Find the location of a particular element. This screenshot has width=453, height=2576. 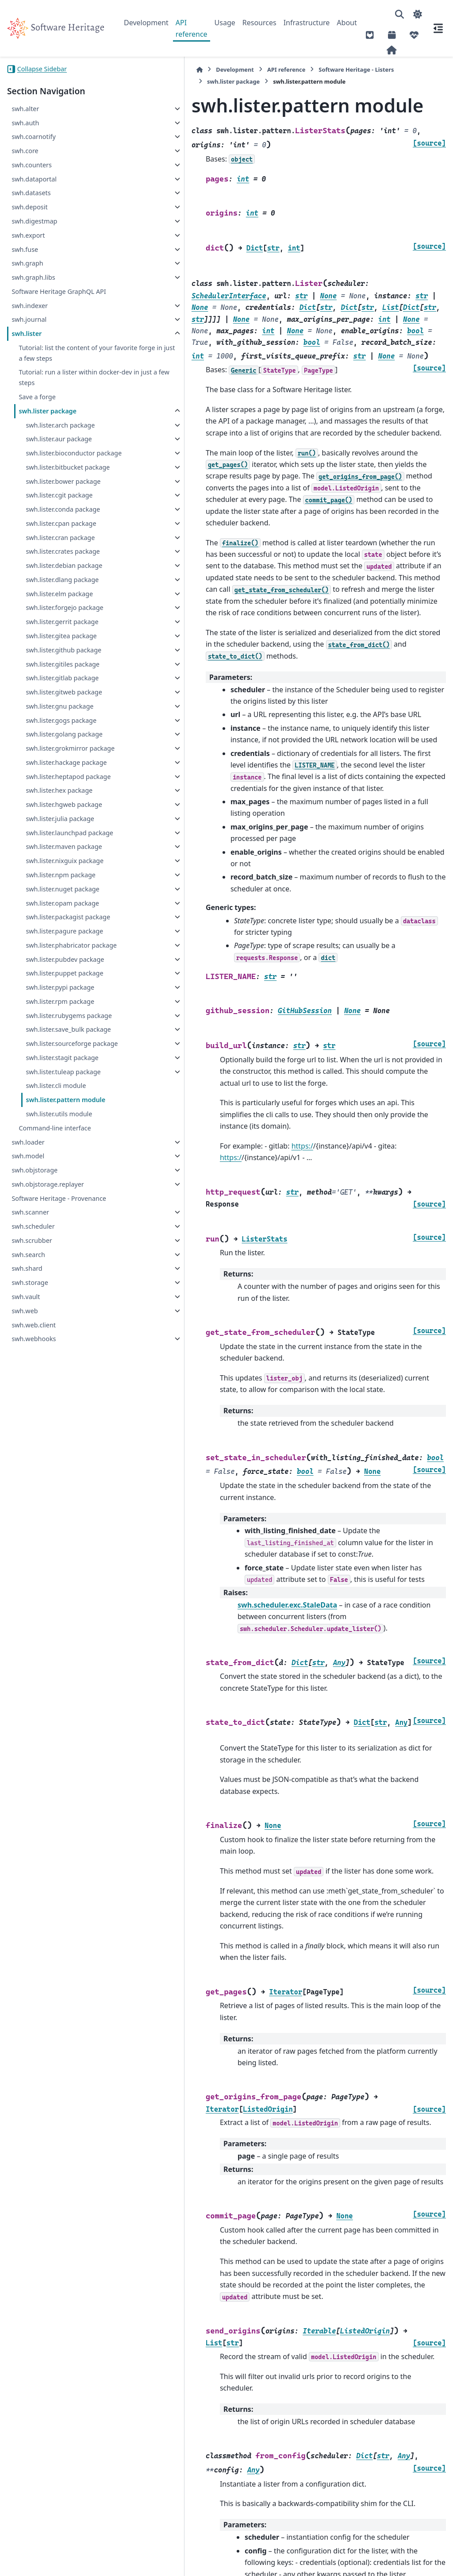

swh.lister.launchpad package is located at coordinates (56, 1101).